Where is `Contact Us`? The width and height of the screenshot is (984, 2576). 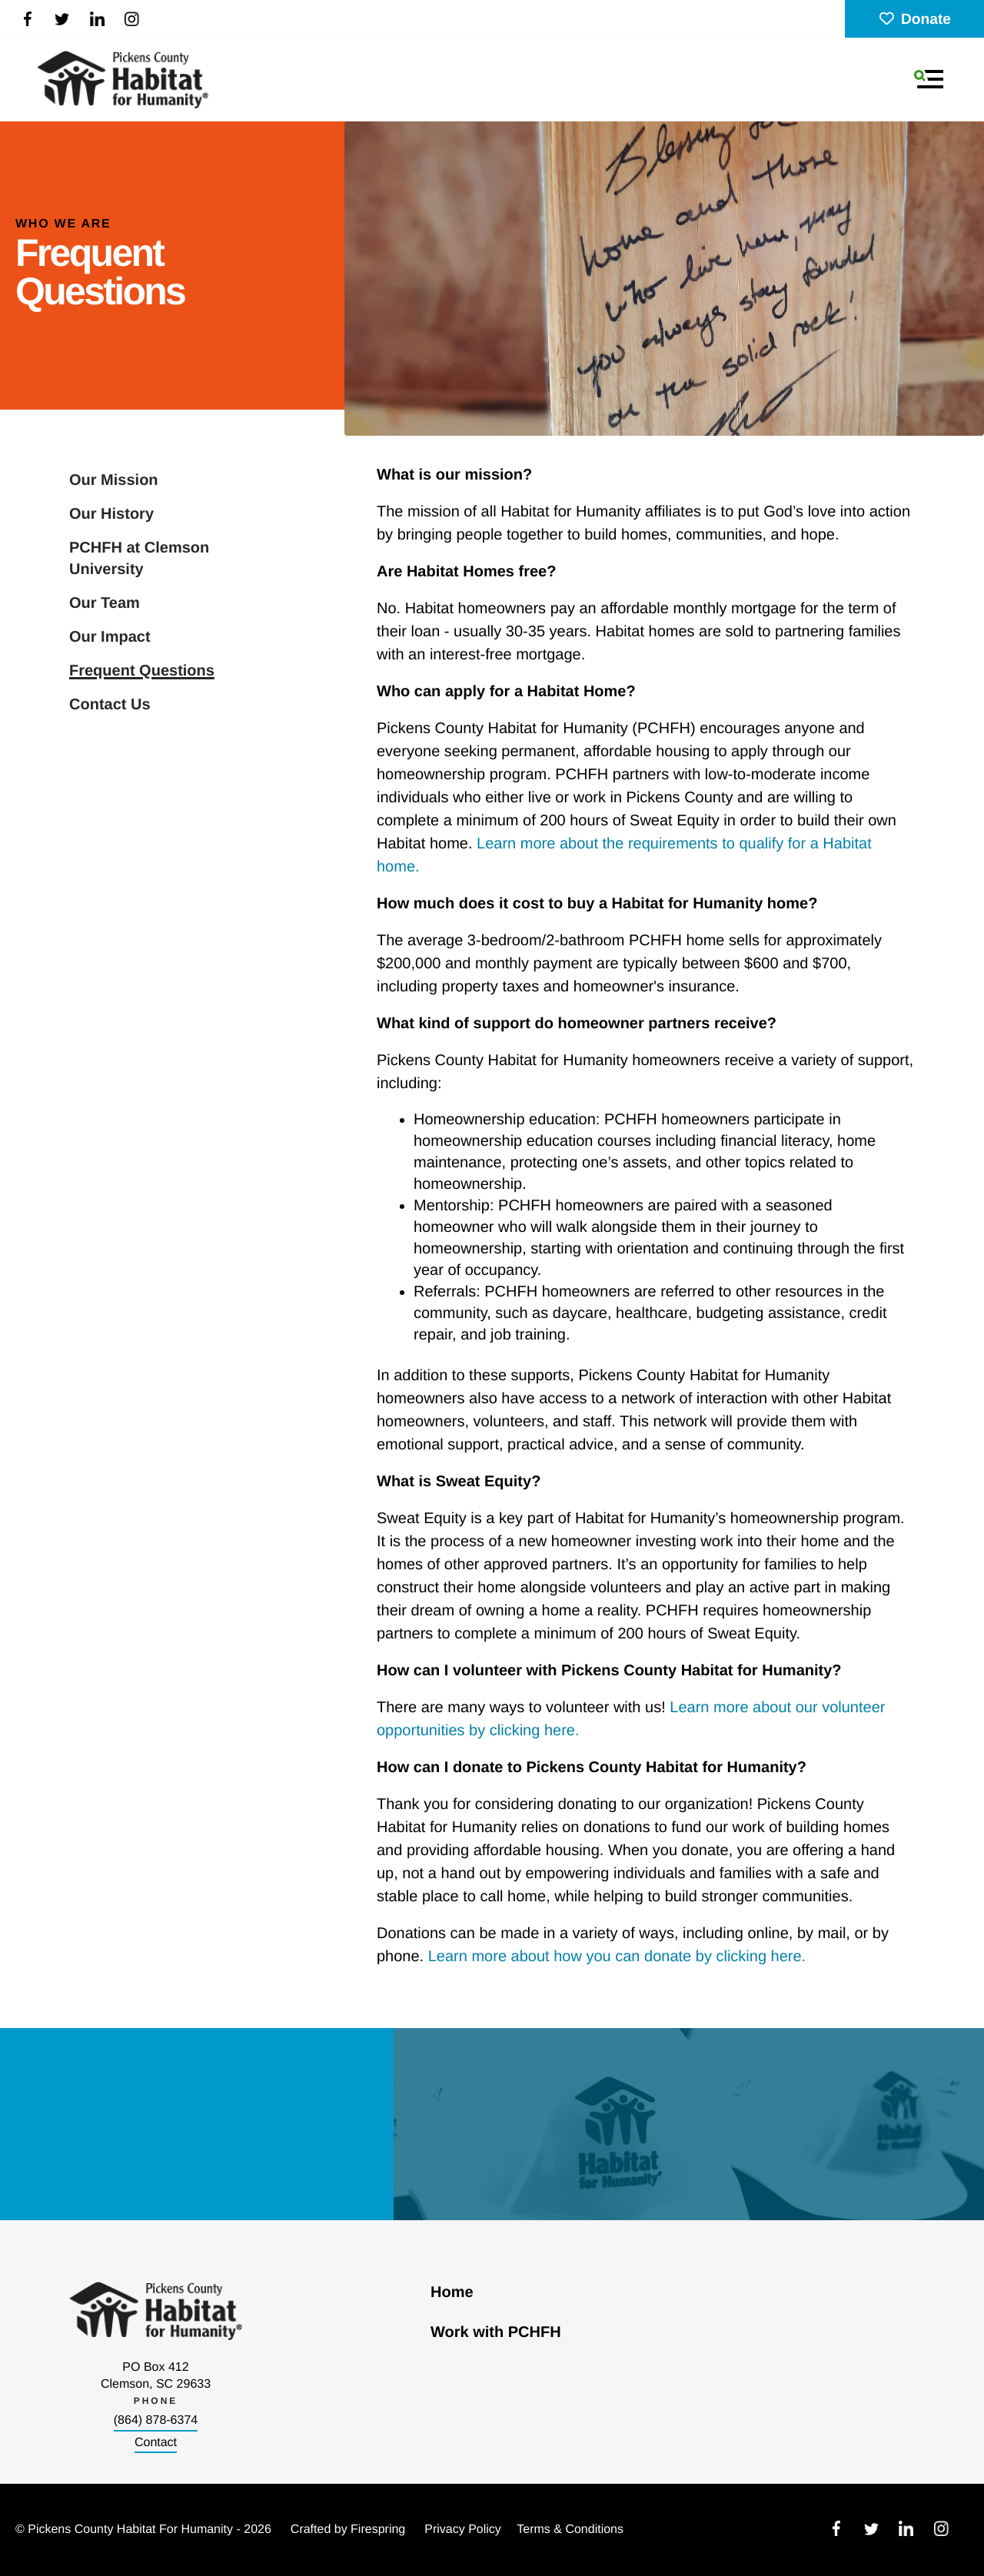
Contact Us is located at coordinates (110, 704).